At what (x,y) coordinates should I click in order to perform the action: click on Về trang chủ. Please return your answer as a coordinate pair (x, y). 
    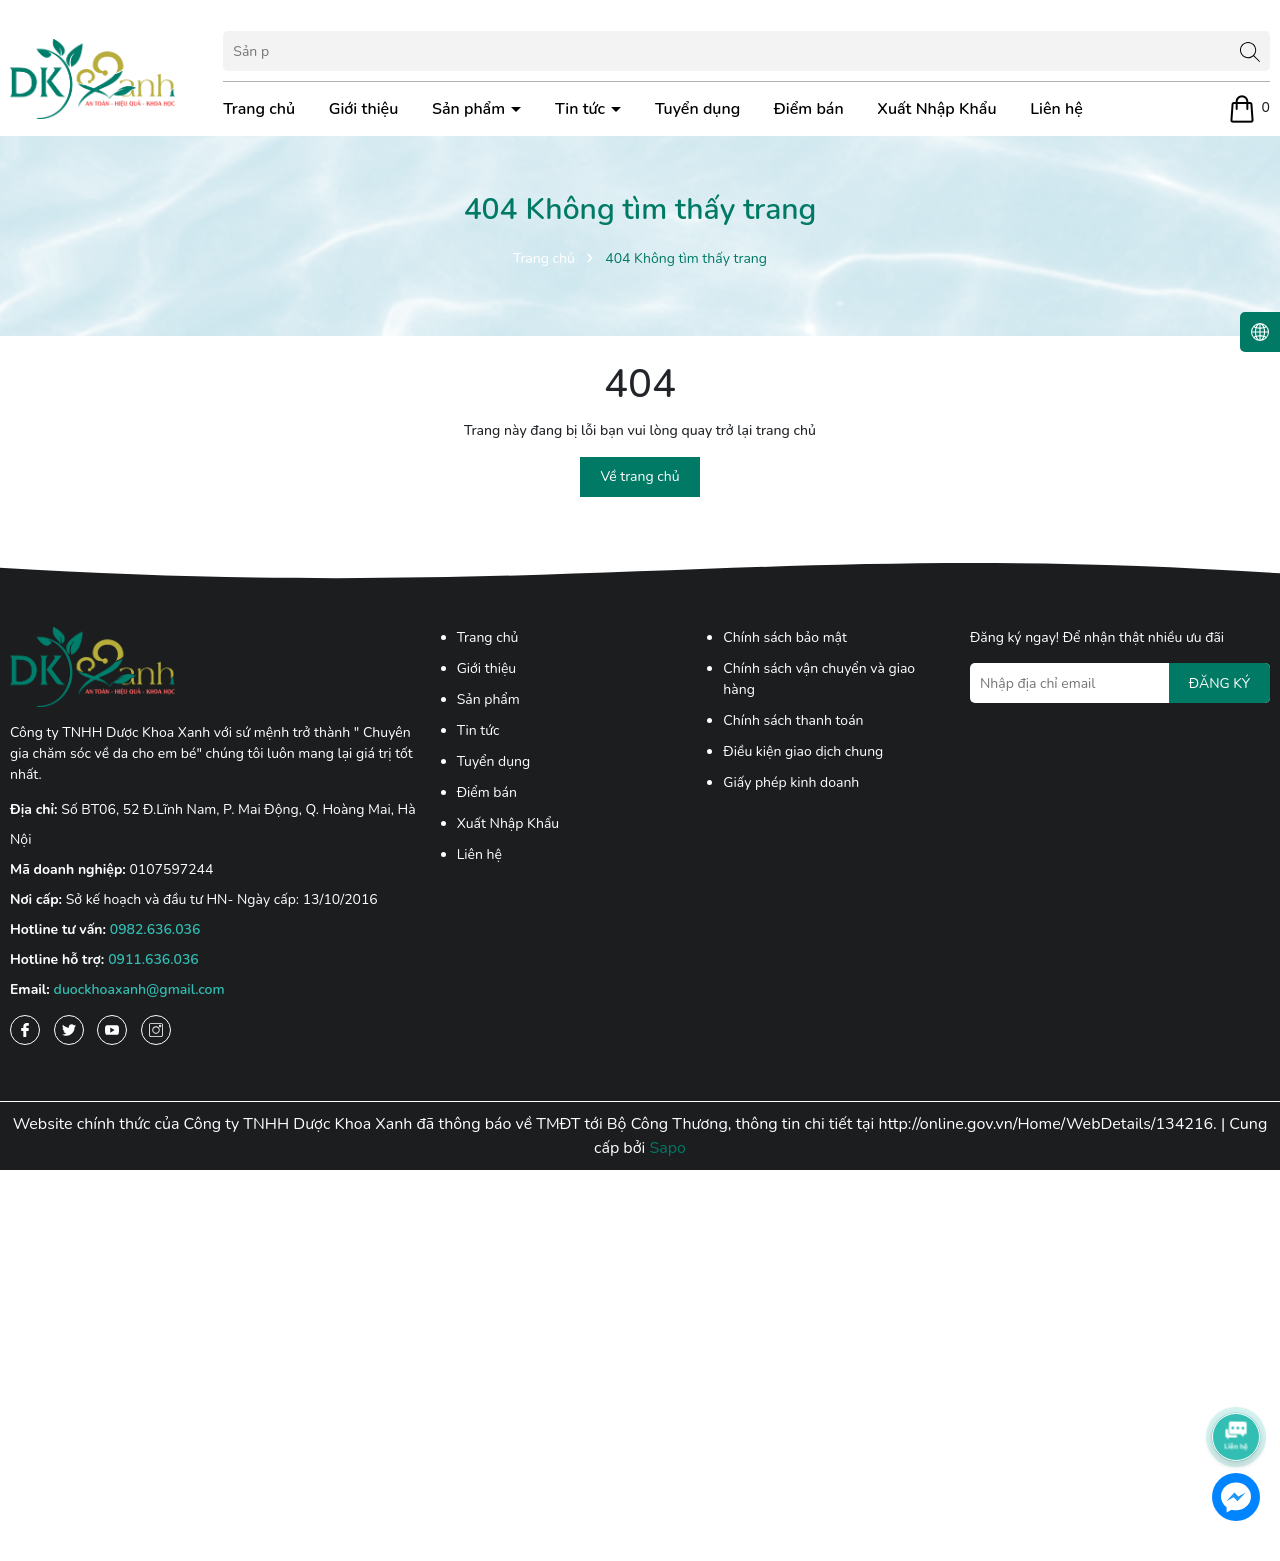
    Looking at the image, I should click on (639, 476).